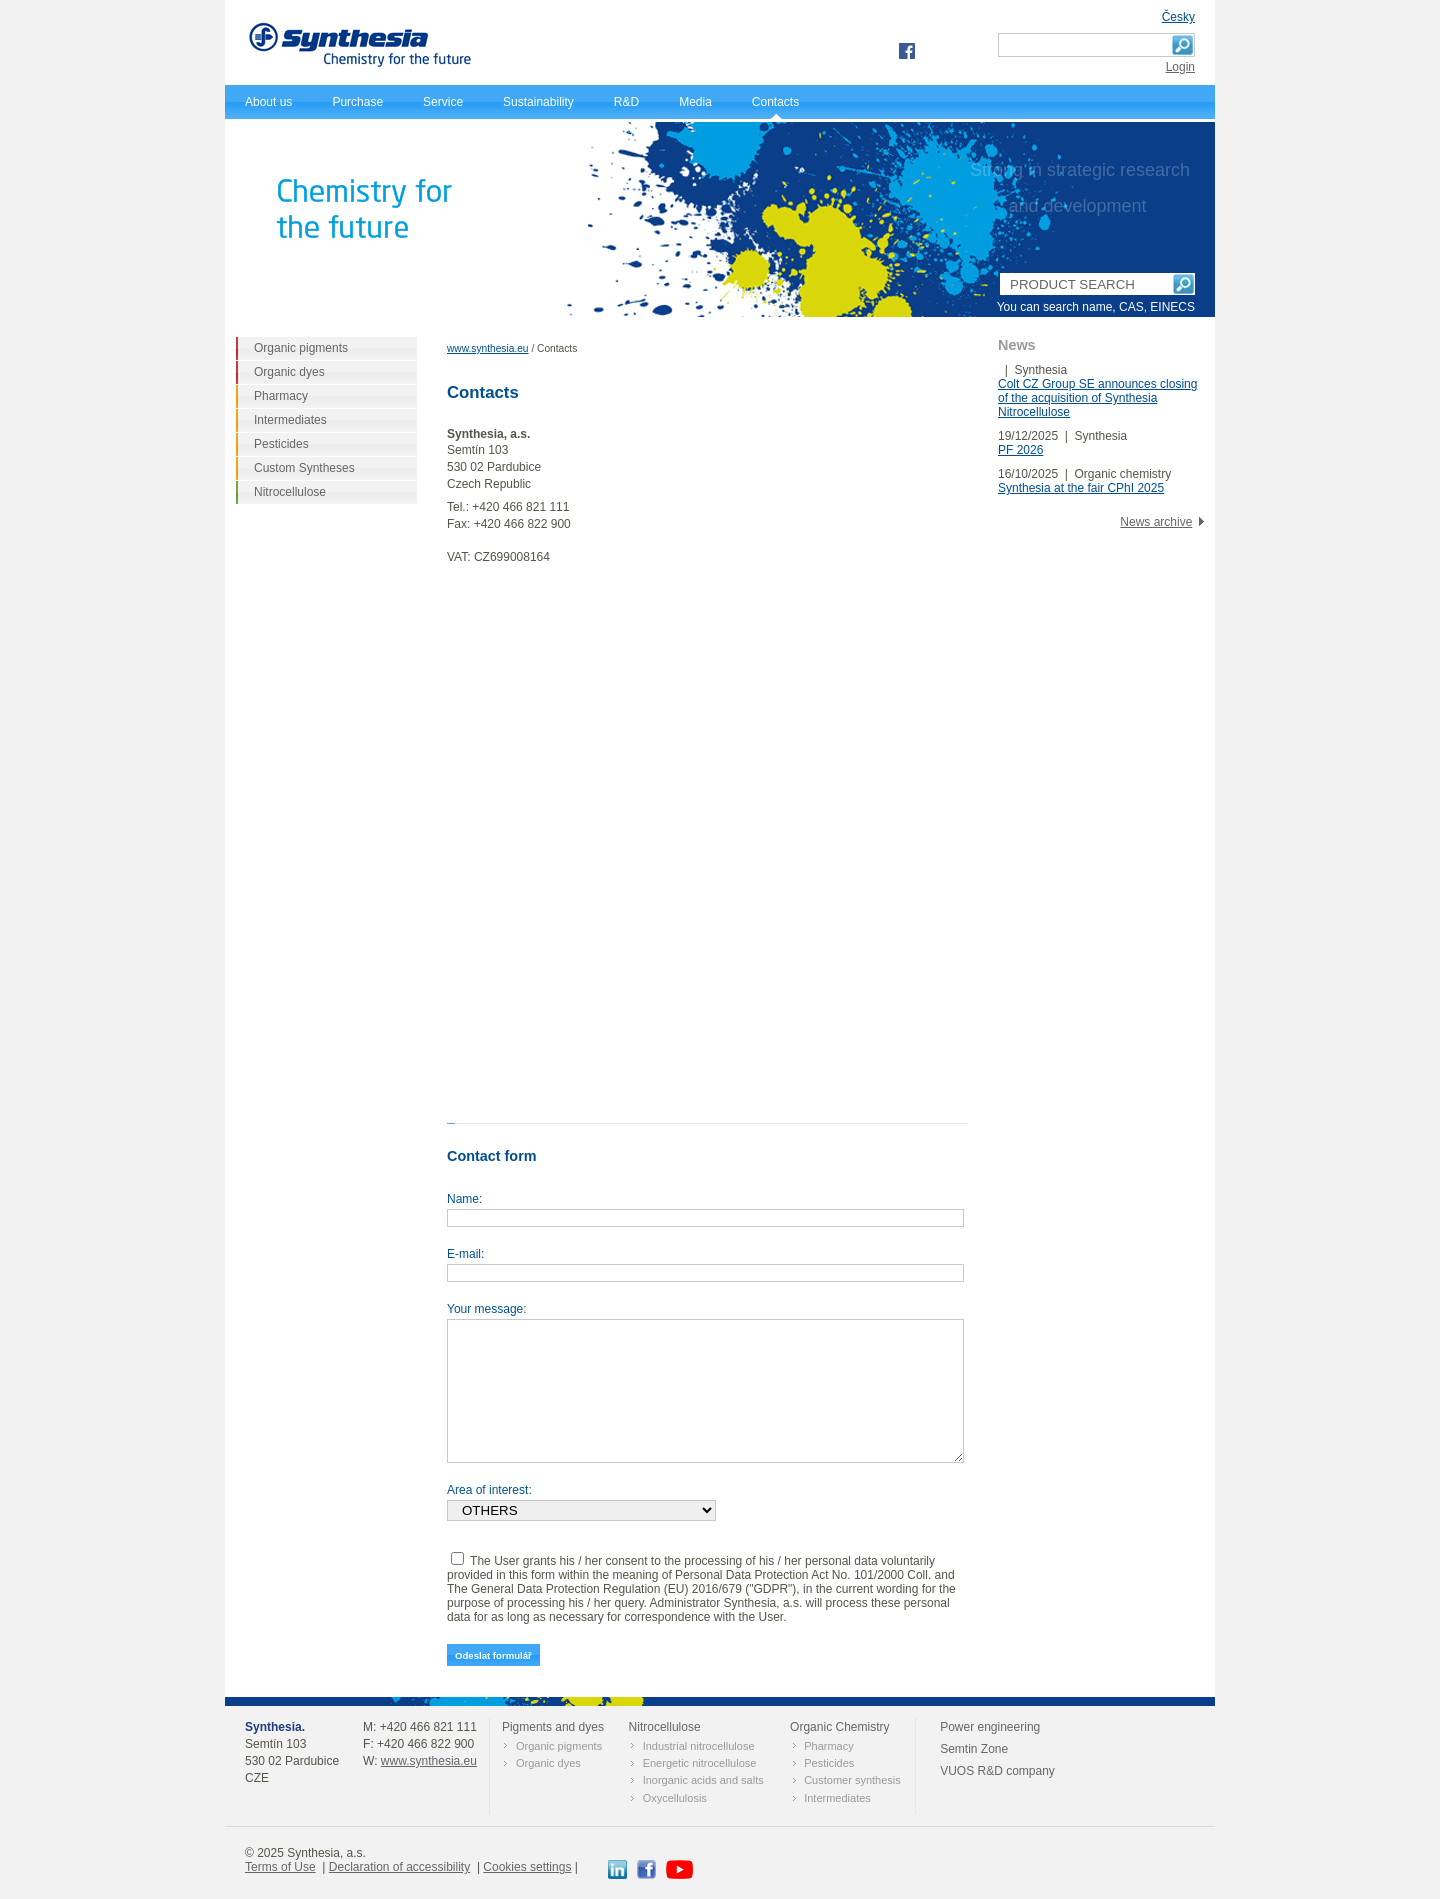 The height and width of the screenshot is (1899, 1440). I want to click on Intermediates, so click(290, 420).